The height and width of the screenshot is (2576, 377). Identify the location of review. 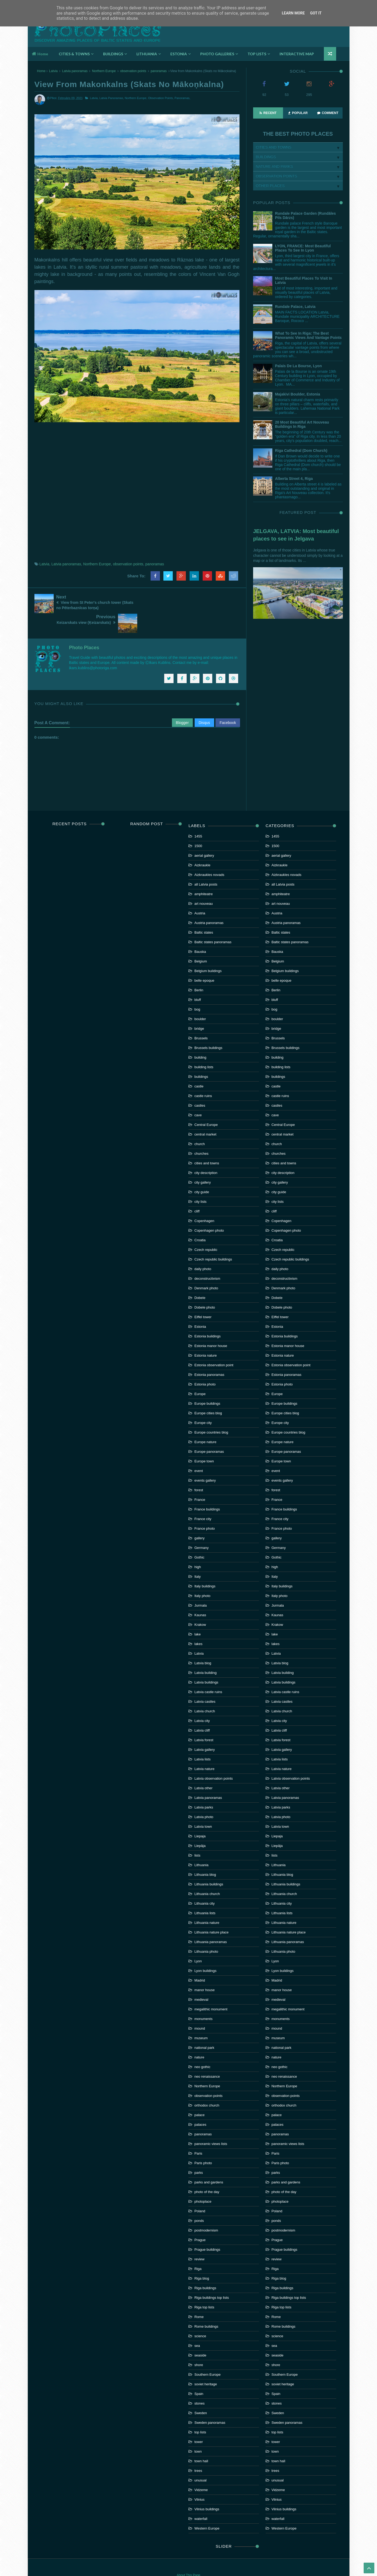
(199, 2239).